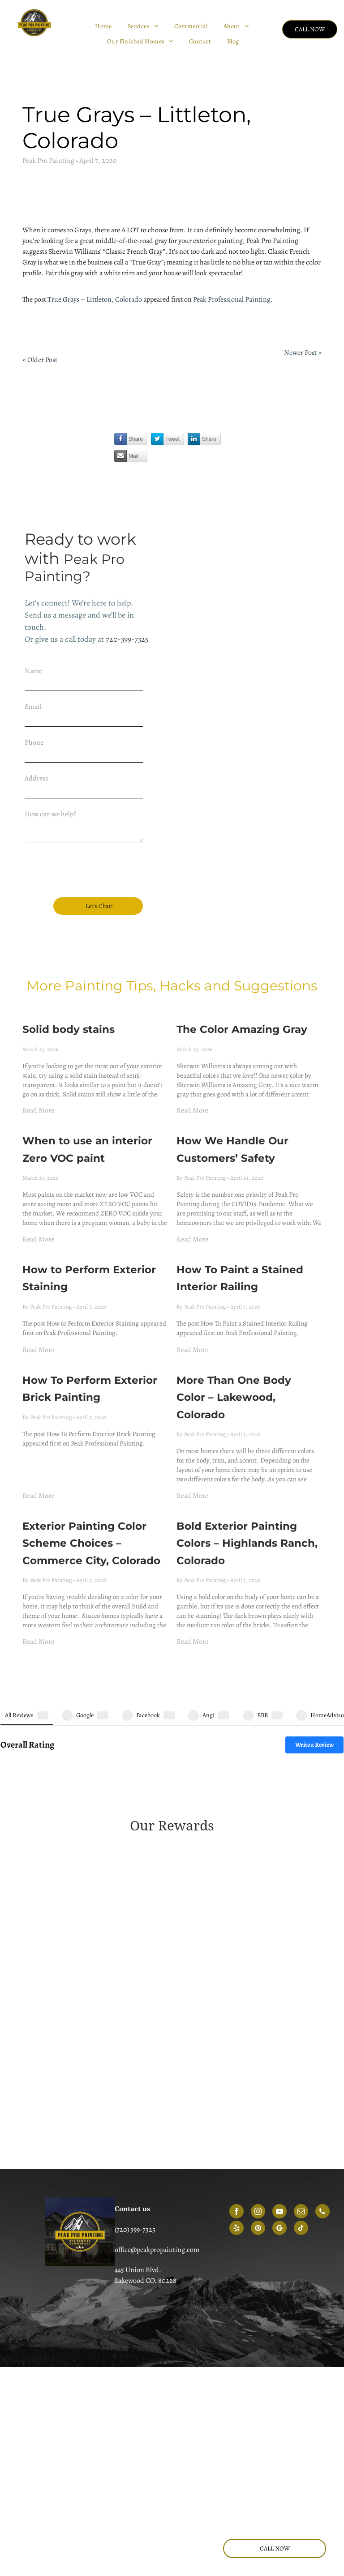  What do you see at coordinates (258, 2115) in the screenshot?
I see `[pinterest]` at bounding box center [258, 2115].